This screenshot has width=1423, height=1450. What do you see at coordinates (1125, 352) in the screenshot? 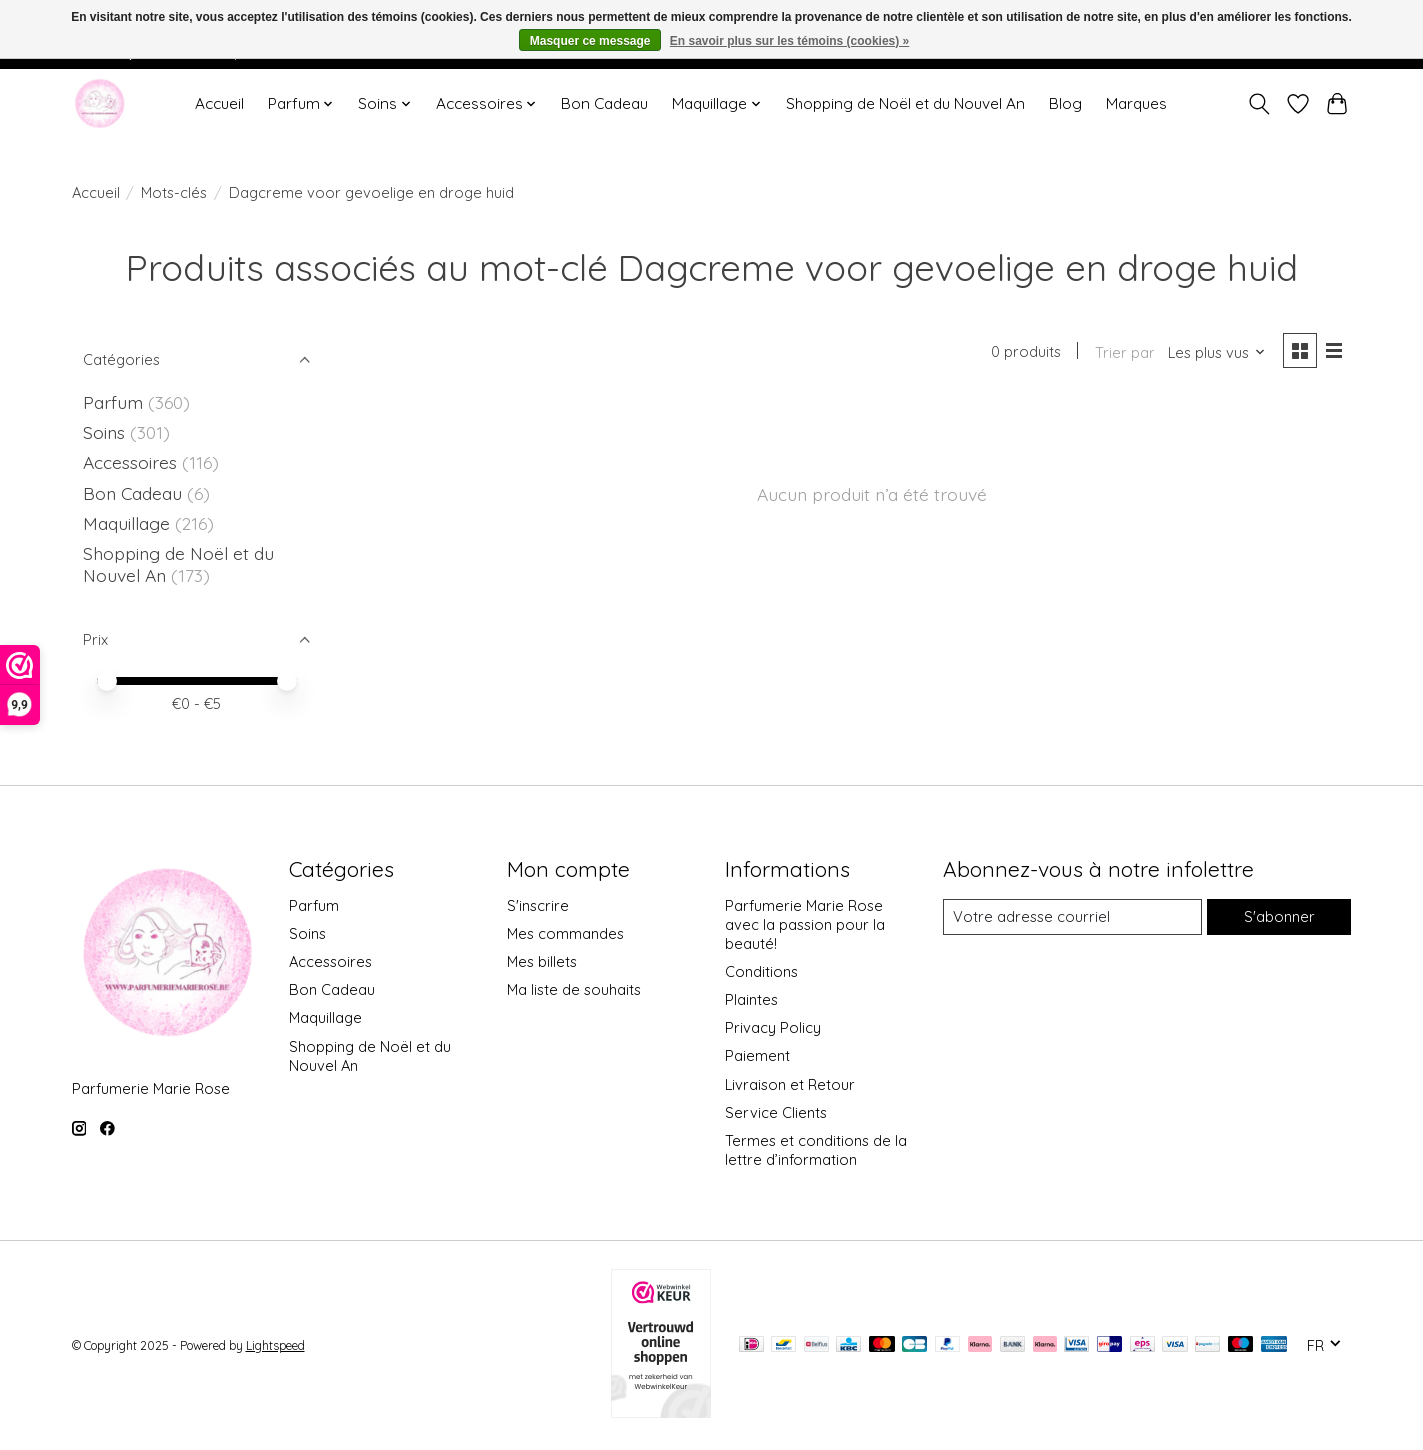
I see `Trier par` at bounding box center [1125, 352].